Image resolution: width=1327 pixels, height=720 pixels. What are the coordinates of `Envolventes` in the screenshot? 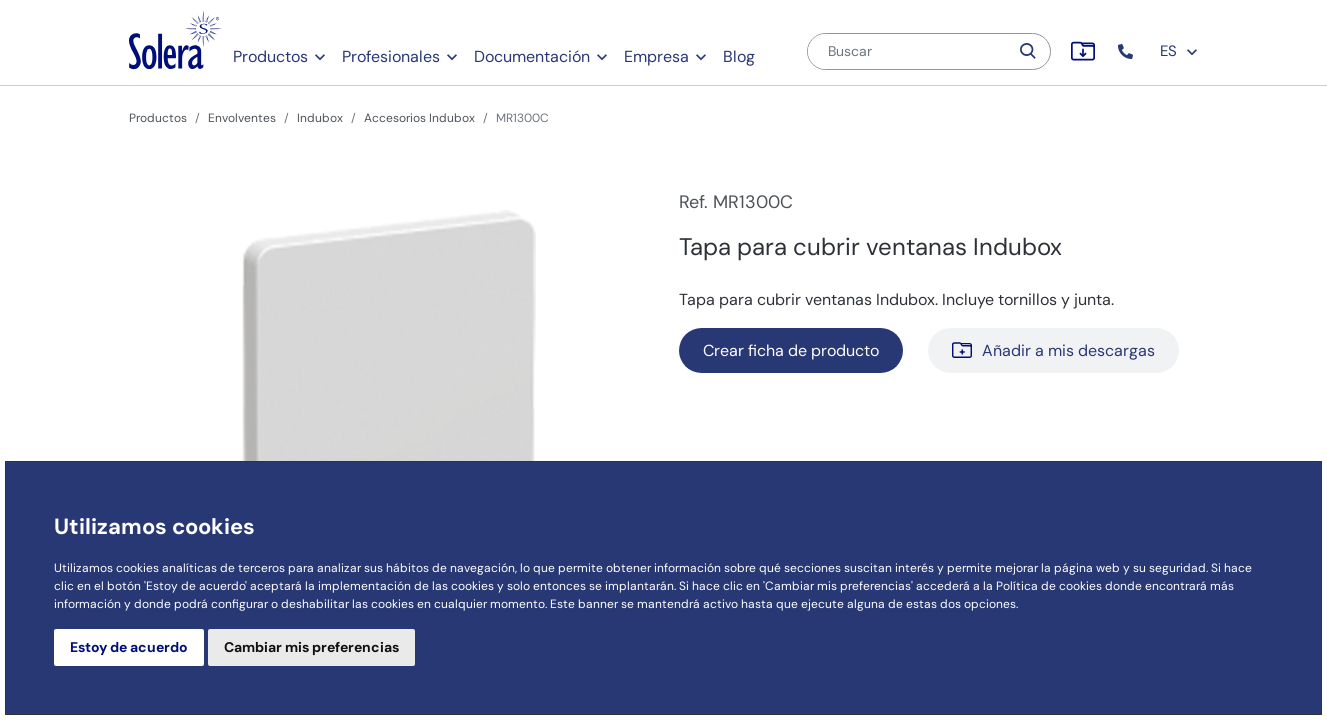 It's located at (242, 118).